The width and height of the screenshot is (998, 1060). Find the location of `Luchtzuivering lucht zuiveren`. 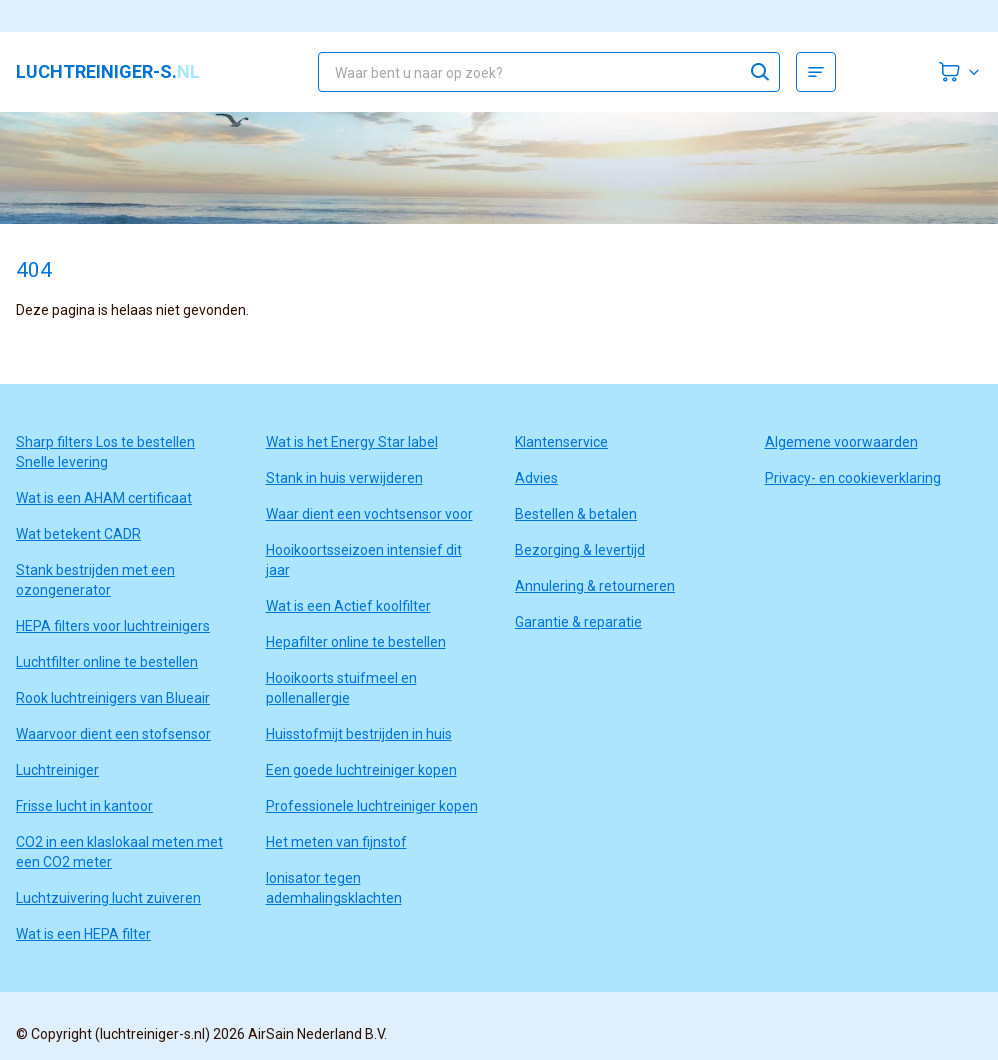

Luchtzuivering lucht zuiveren is located at coordinates (108, 898).